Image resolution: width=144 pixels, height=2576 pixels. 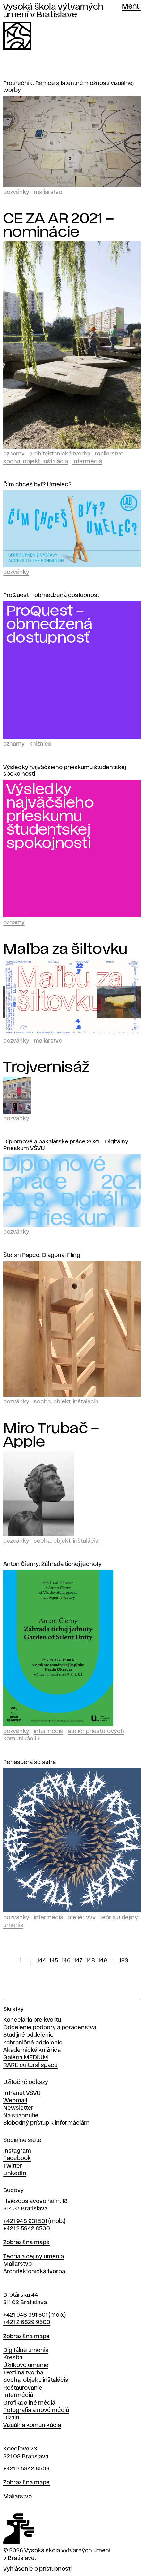 What do you see at coordinates (123, 1960) in the screenshot?
I see `183` at bounding box center [123, 1960].